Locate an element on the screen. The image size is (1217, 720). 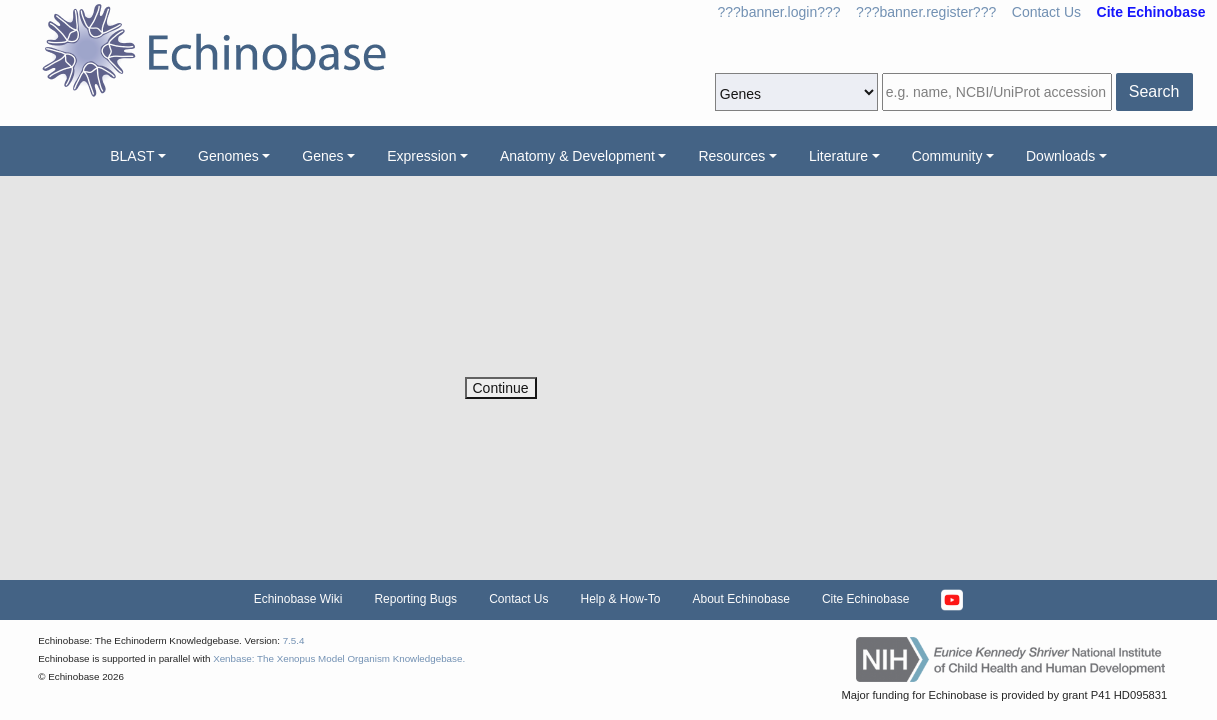
Contact Us is located at coordinates (1046, 12).